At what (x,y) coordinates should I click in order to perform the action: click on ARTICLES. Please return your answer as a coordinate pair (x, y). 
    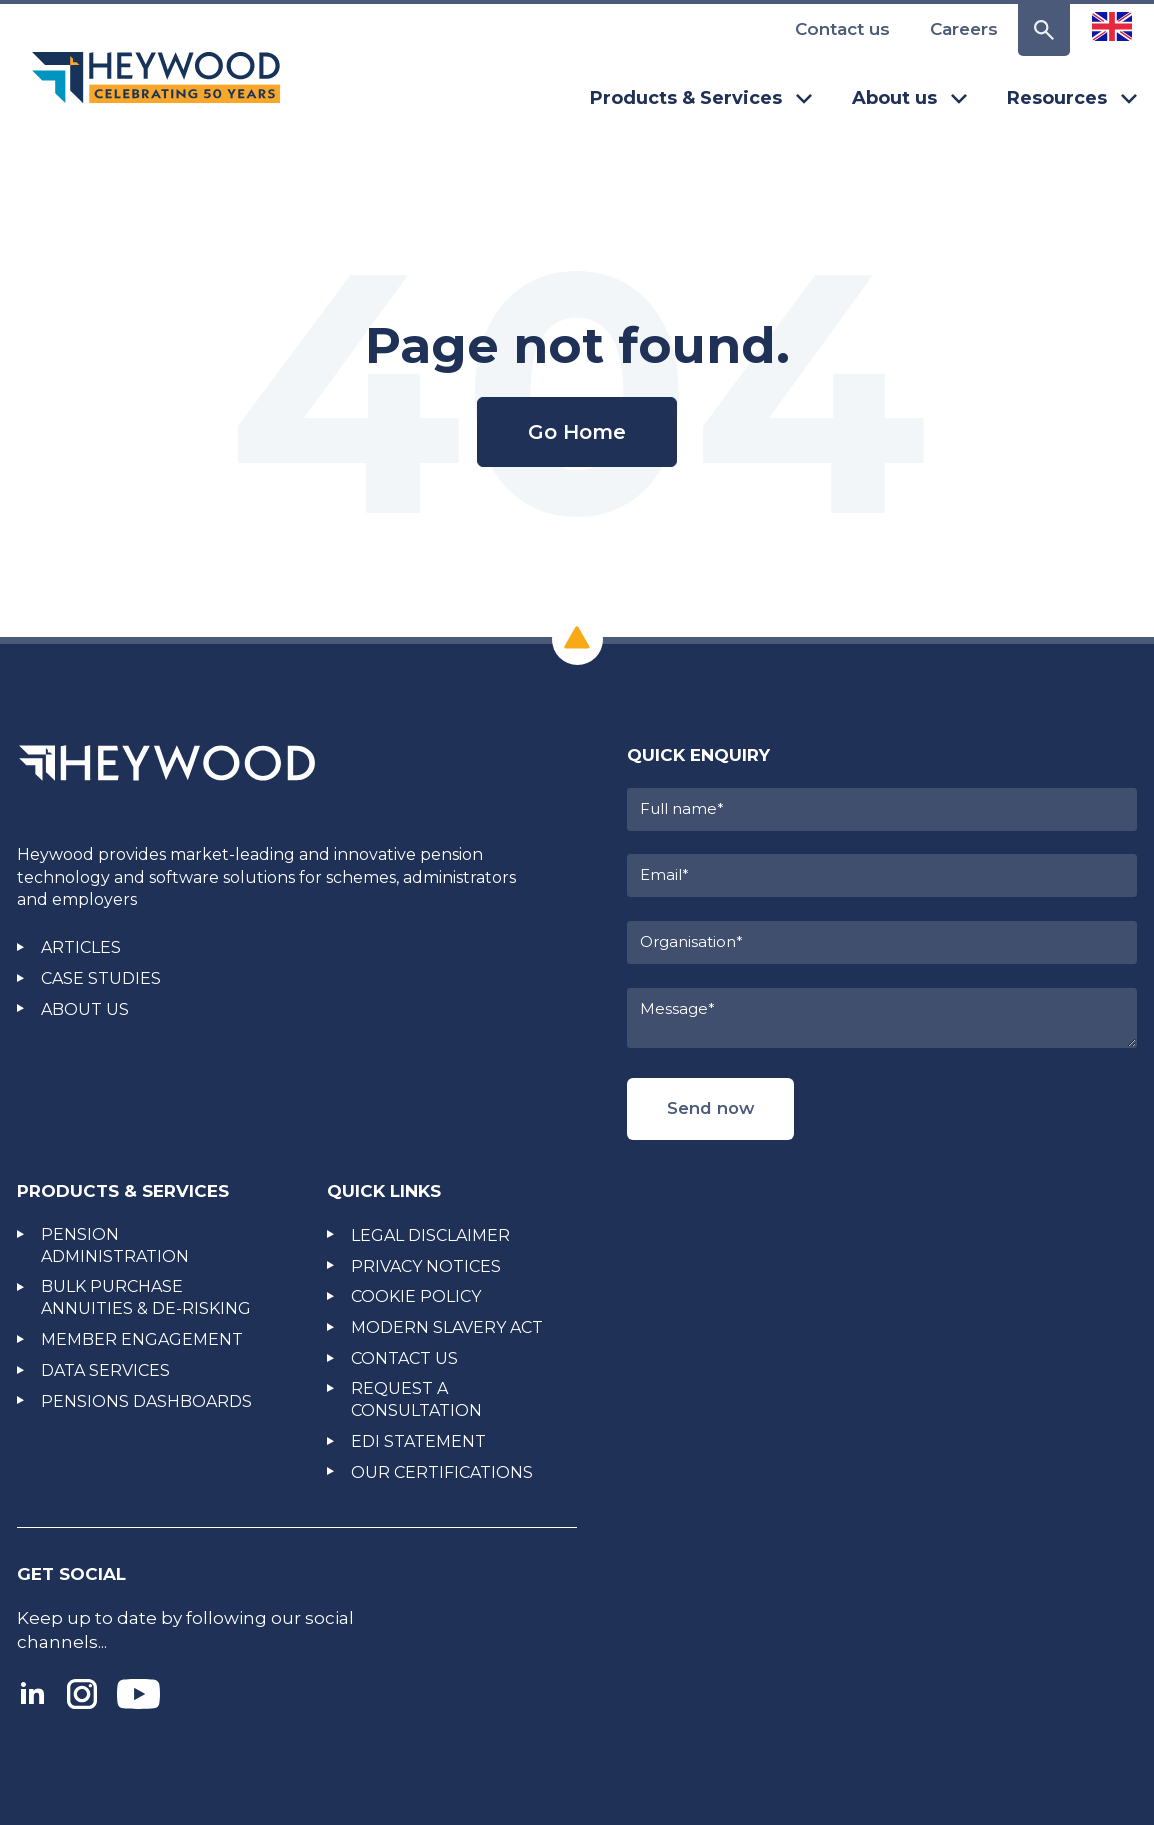
    Looking at the image, I should click on (81, 947).